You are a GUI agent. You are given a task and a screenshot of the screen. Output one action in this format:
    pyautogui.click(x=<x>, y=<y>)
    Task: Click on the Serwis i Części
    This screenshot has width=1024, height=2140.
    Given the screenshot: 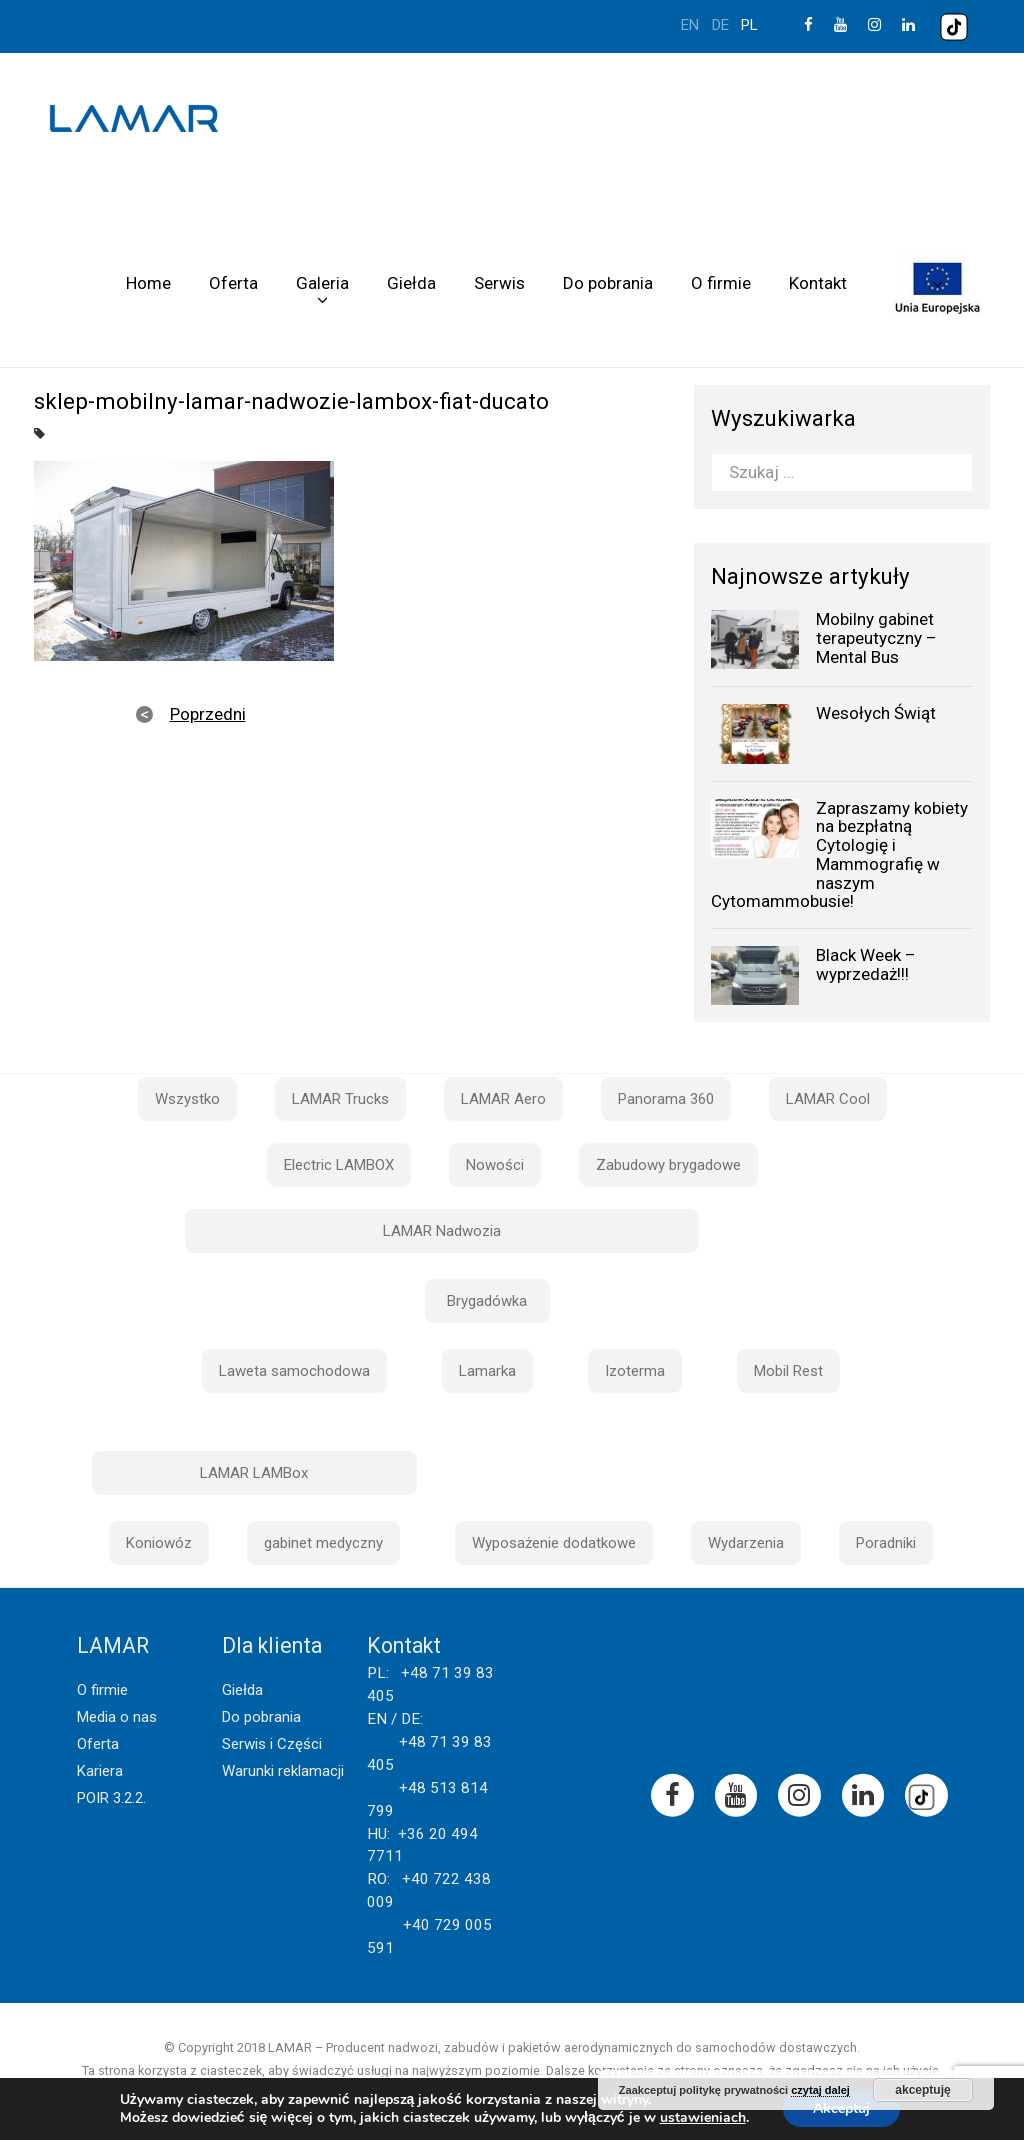 What is the action you would take?
    pyautogui.click(x=272, y=1744)
    